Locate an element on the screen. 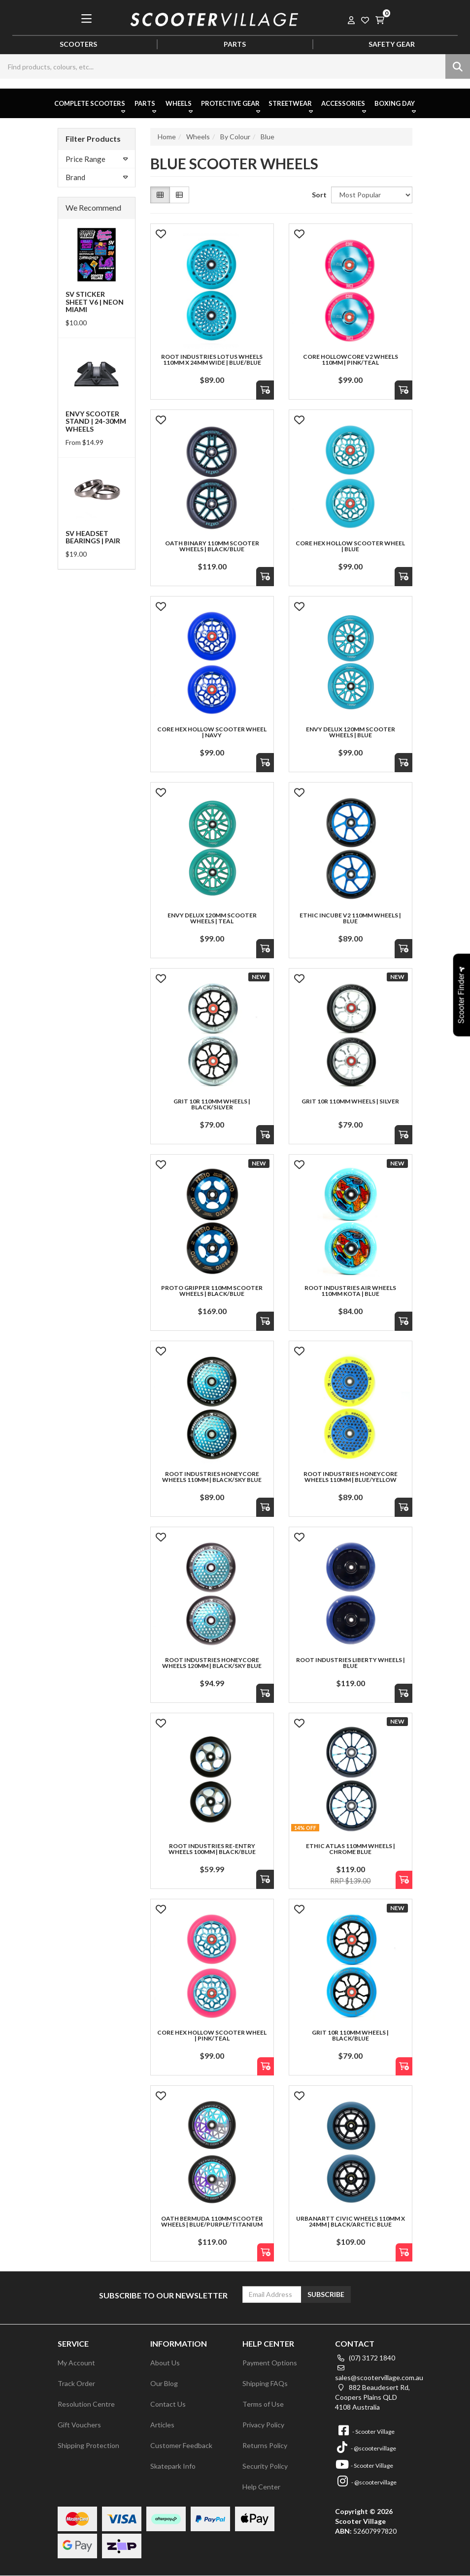 Image resolution: width=470 pixels, height=2576 pixels. Ethic Incube V2 110mm Wheels | Blue is located at coordinates (350, 918).